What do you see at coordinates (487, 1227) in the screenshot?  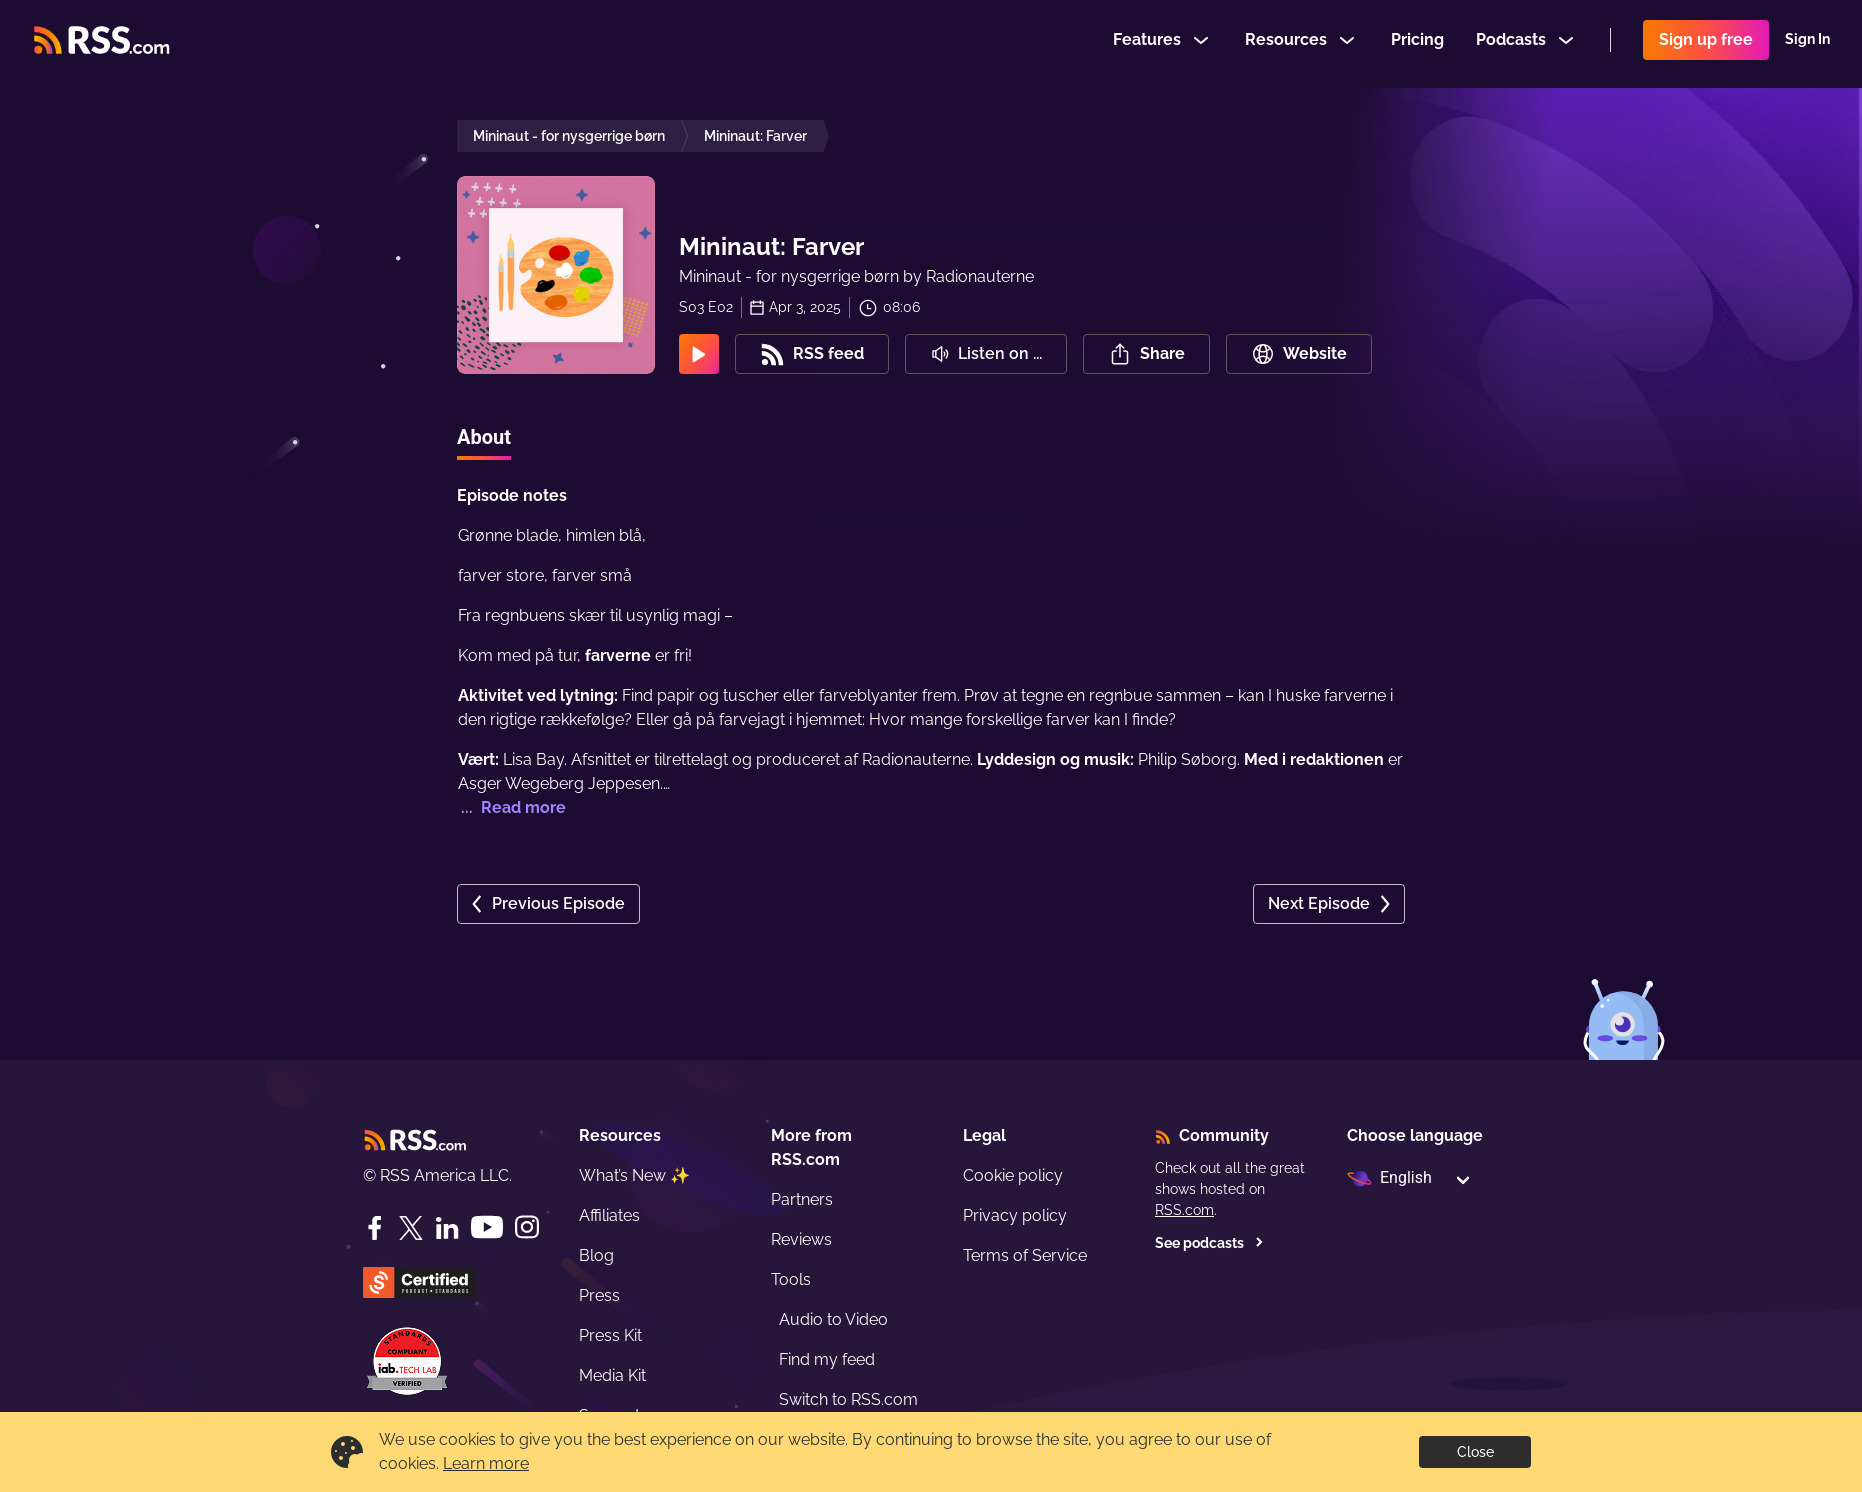 I see `[YouTube]` at bounding box center [487, 1227].